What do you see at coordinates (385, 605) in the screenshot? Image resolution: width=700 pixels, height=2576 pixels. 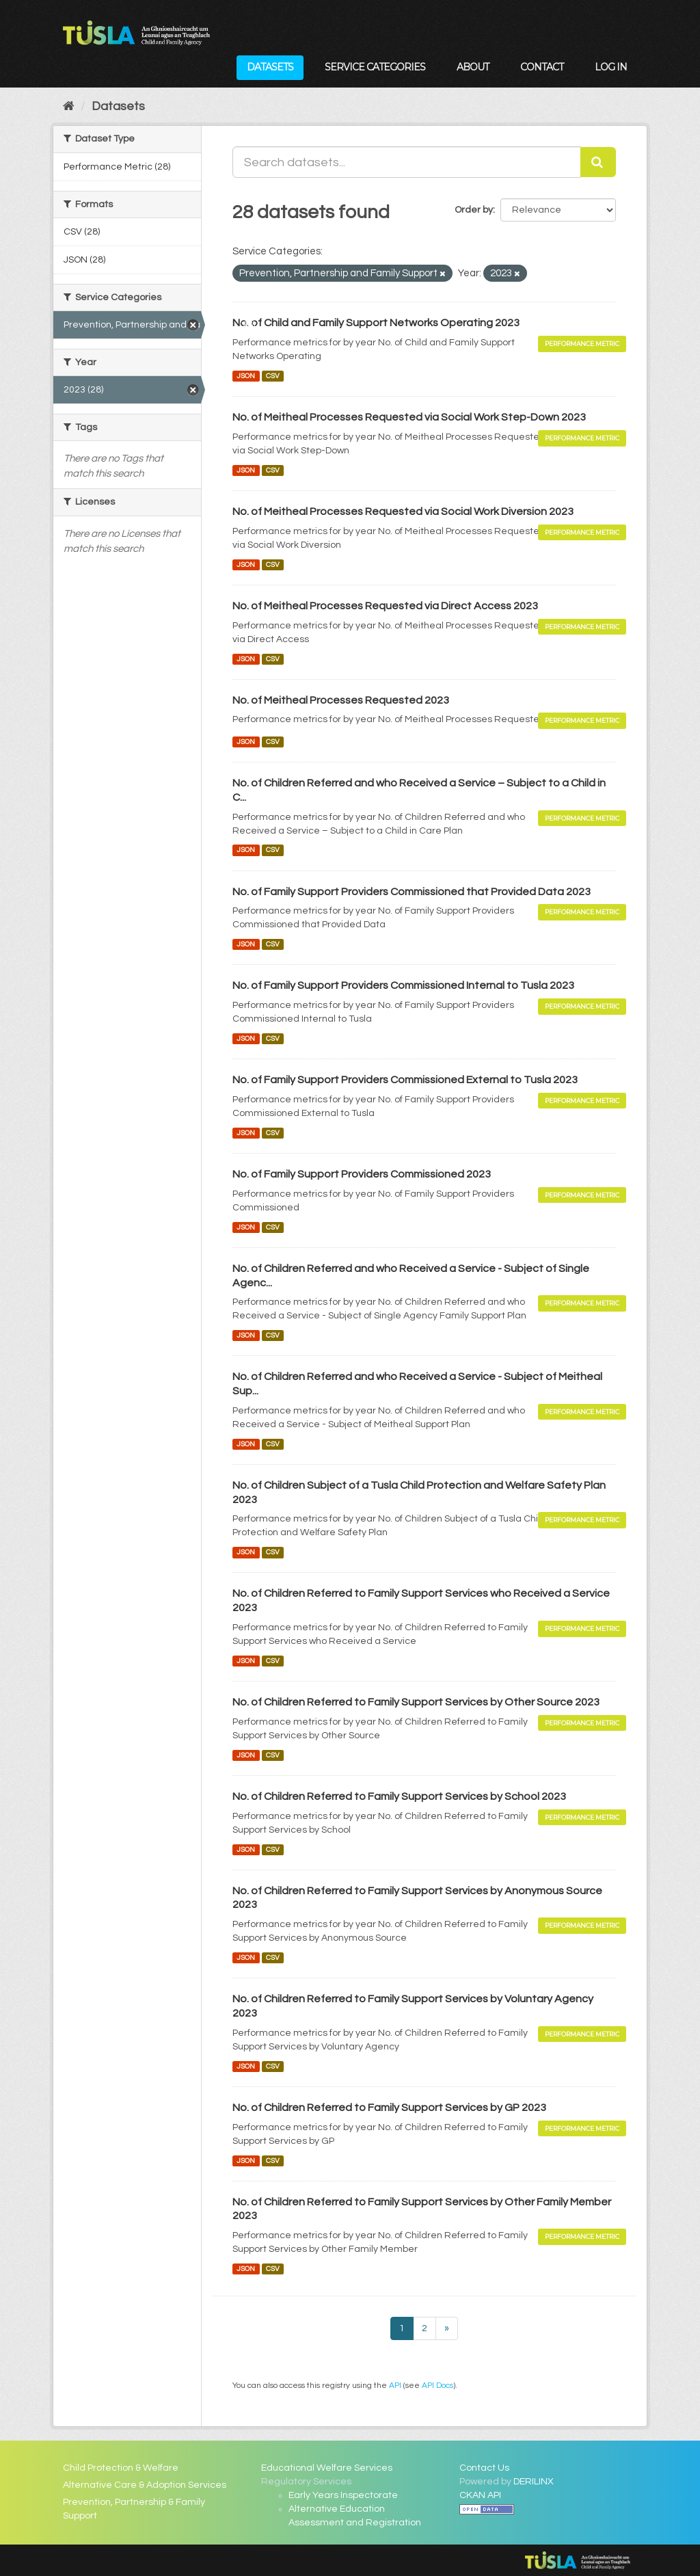 I see `No. of Meitheal Processes Requested via Direct Access 2023` at bounding box center [385, 605].